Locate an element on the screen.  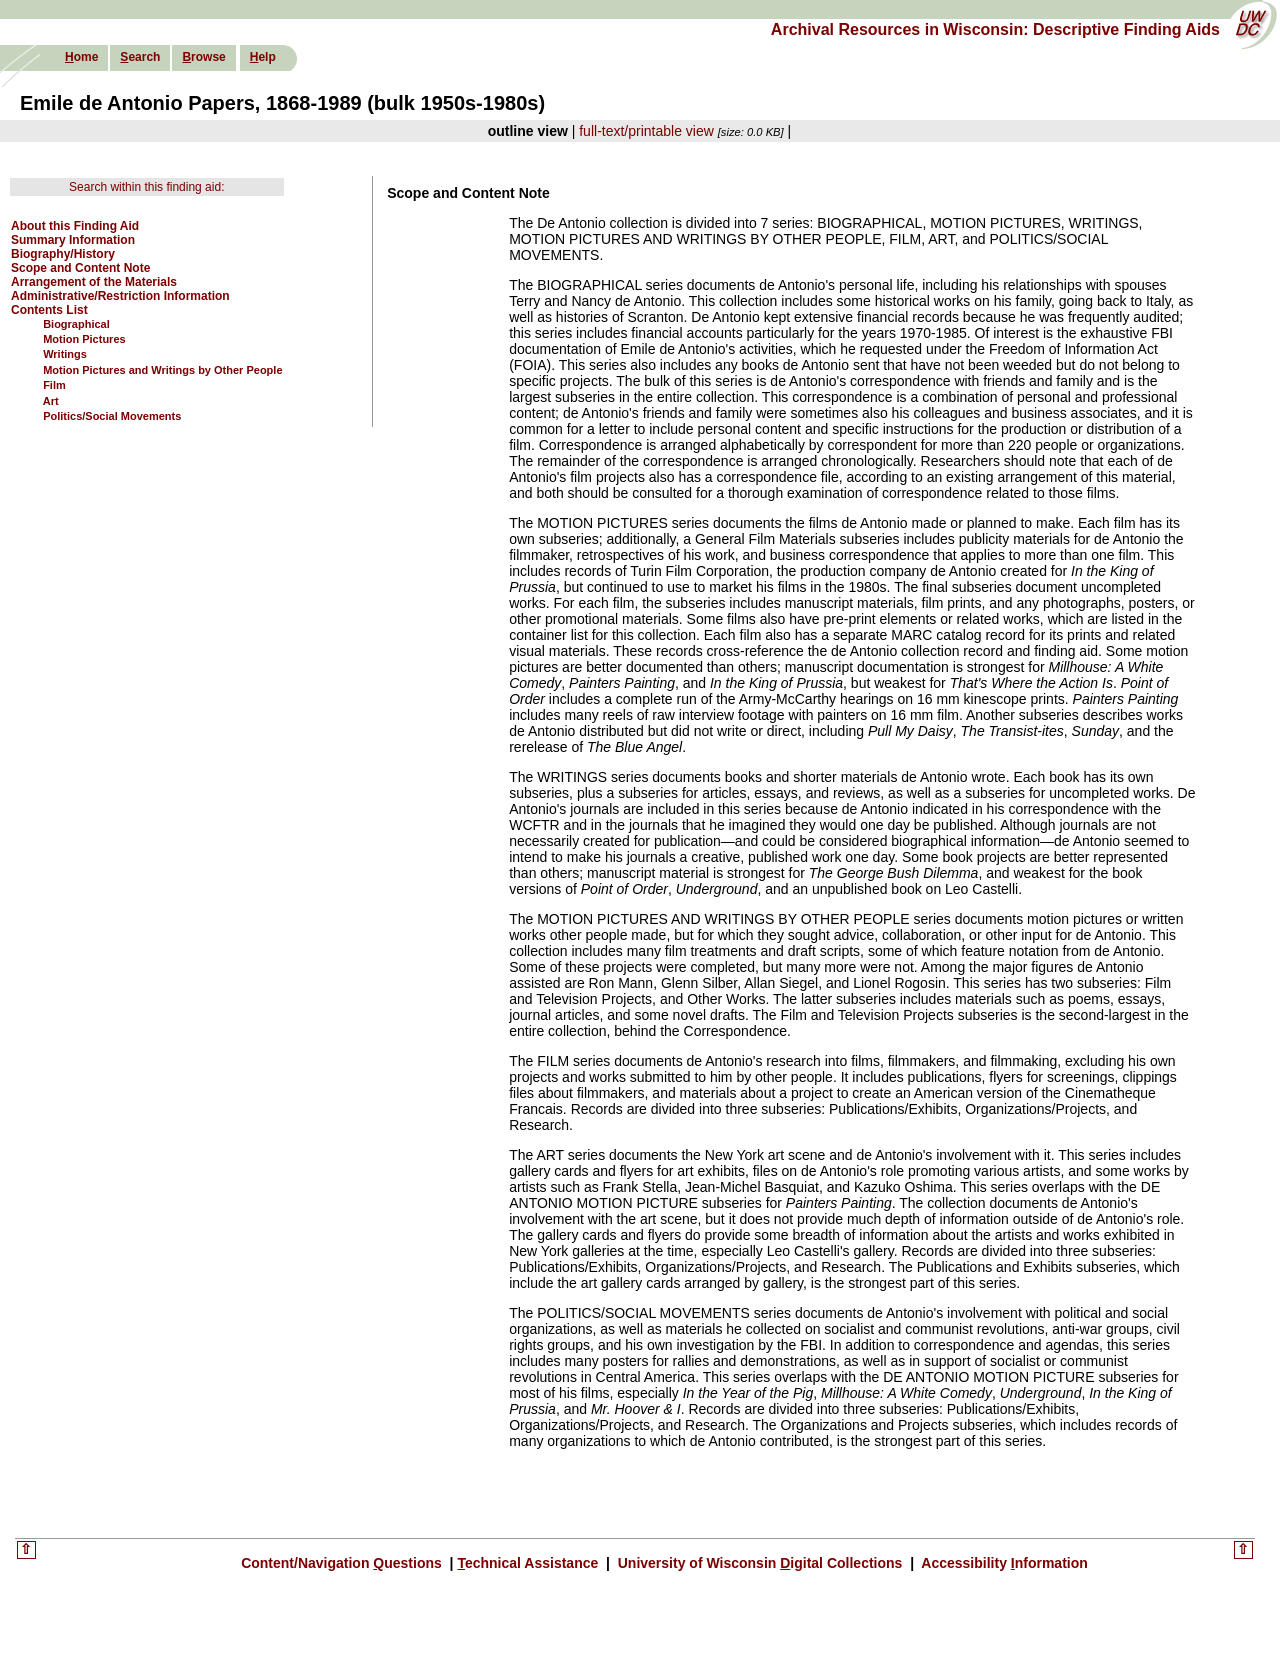
Summary Information is located at coordinates (73, 240).